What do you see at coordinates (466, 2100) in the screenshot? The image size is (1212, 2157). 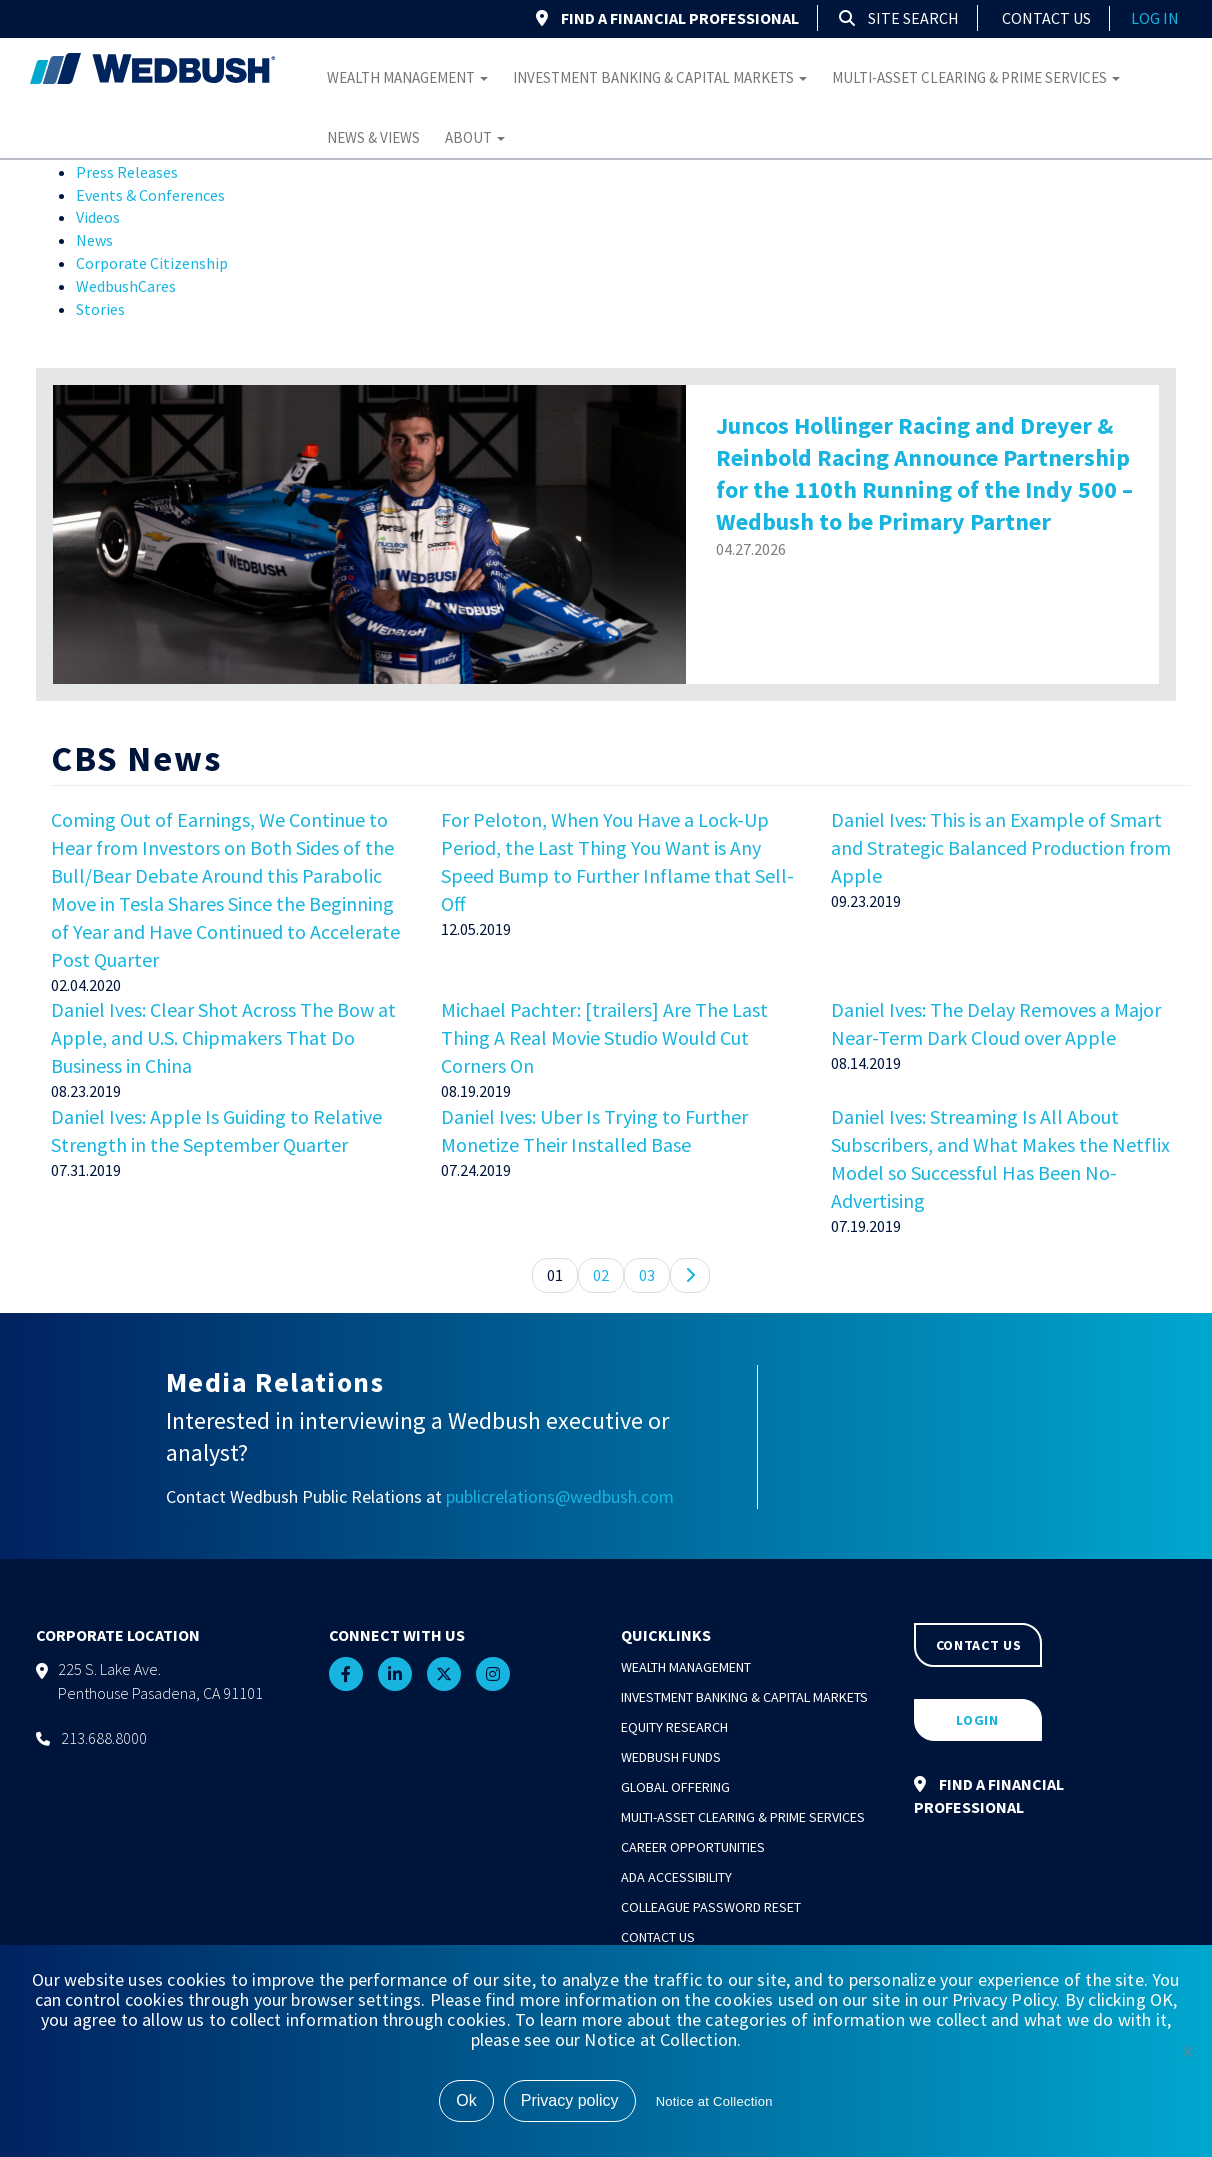 I see `Ok` at bounding box center [466, 2100].